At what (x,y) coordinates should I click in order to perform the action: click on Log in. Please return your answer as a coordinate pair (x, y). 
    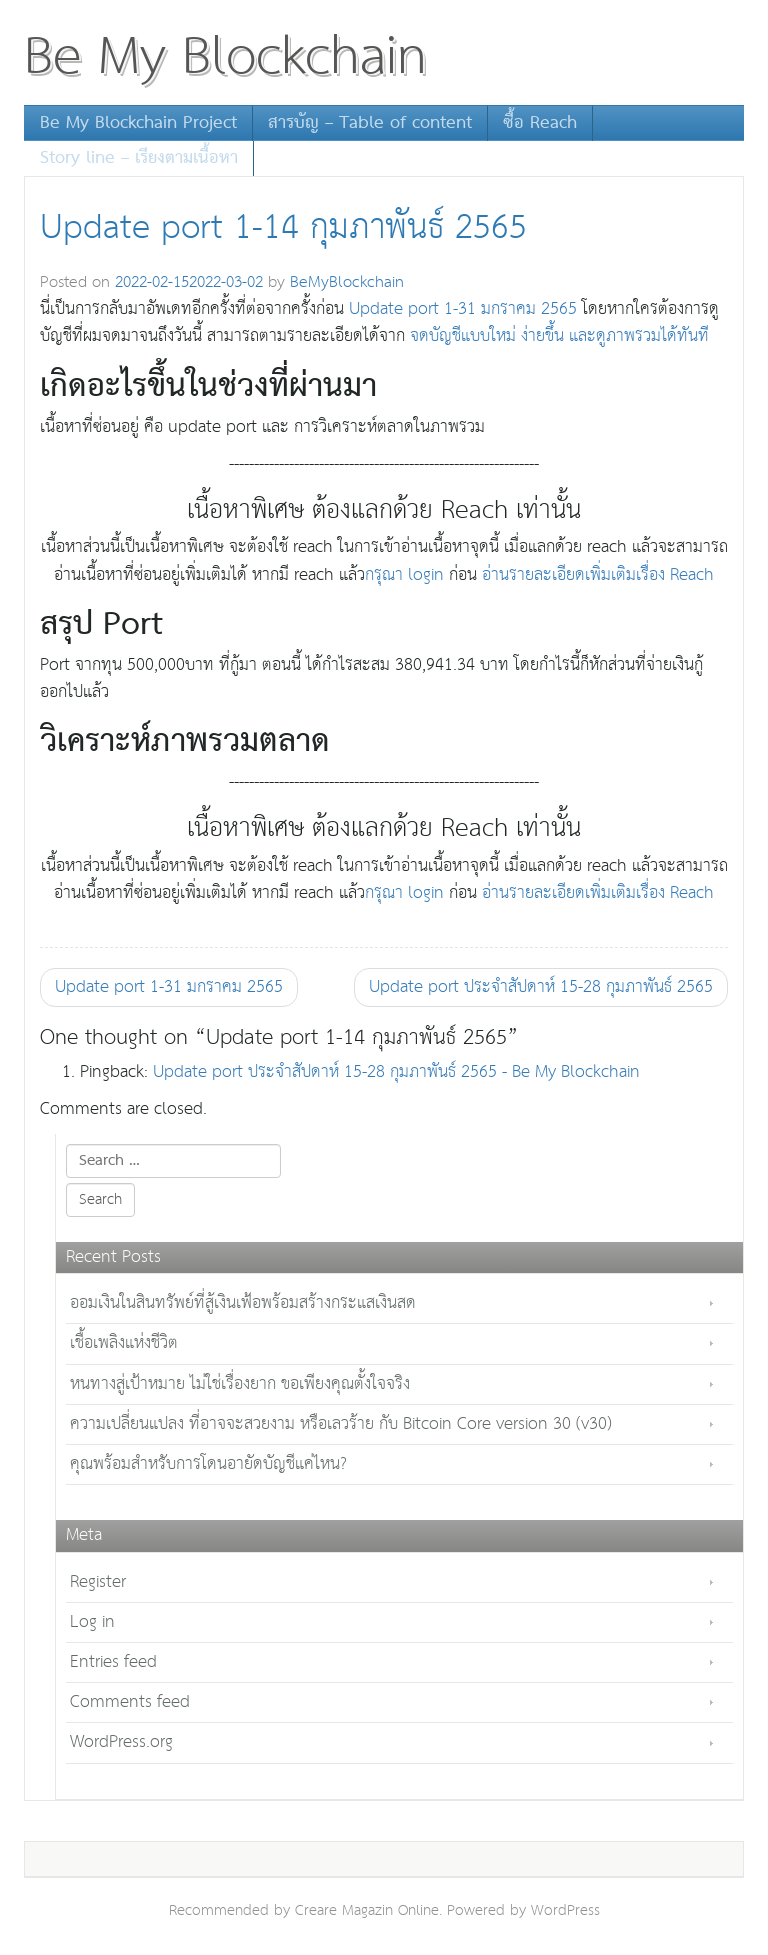
    Looking at the image, I should click on (92, 1622).